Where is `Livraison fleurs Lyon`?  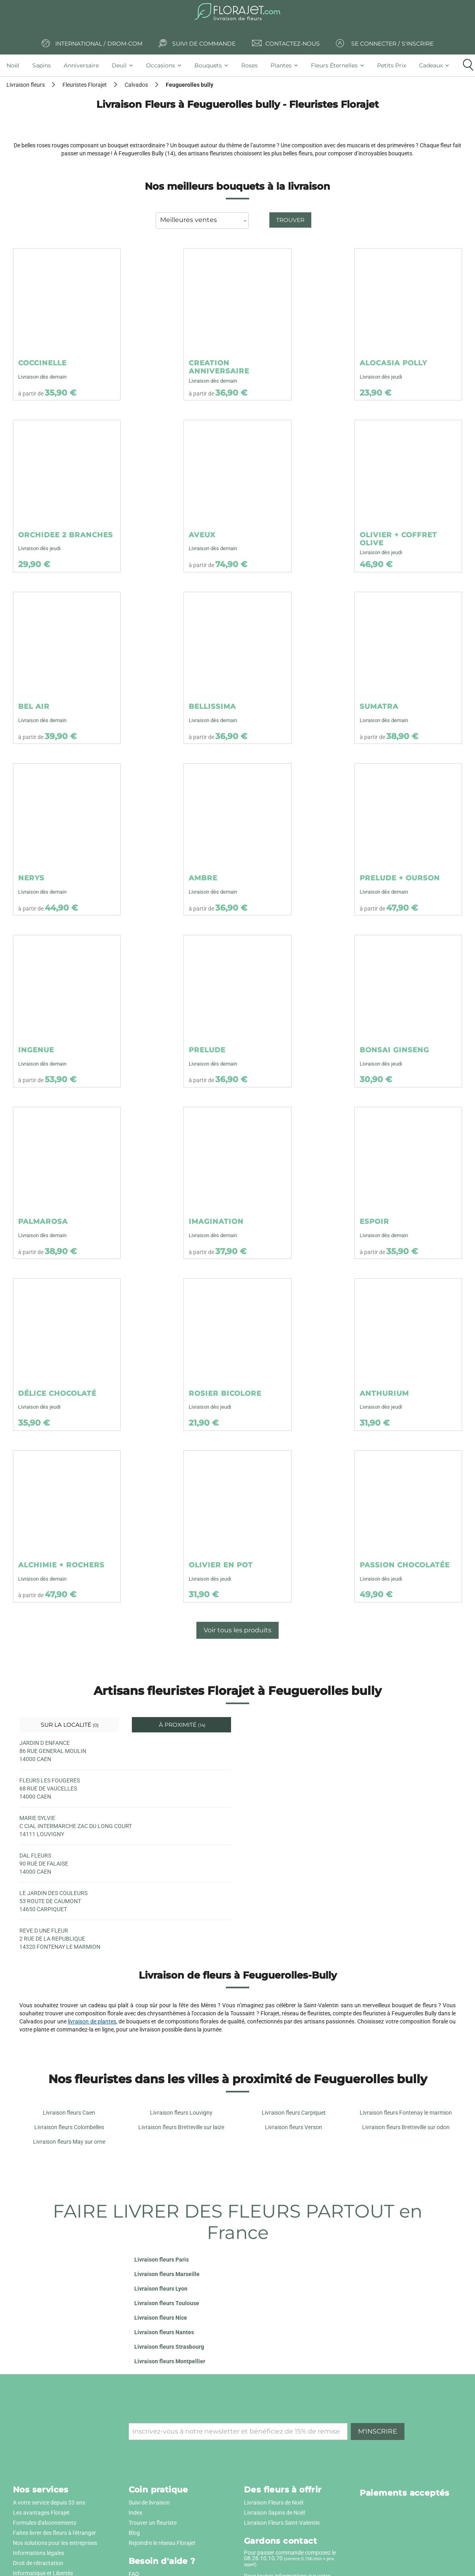 Livraison fleurs Lyon is located at coordinates (161, 2288).